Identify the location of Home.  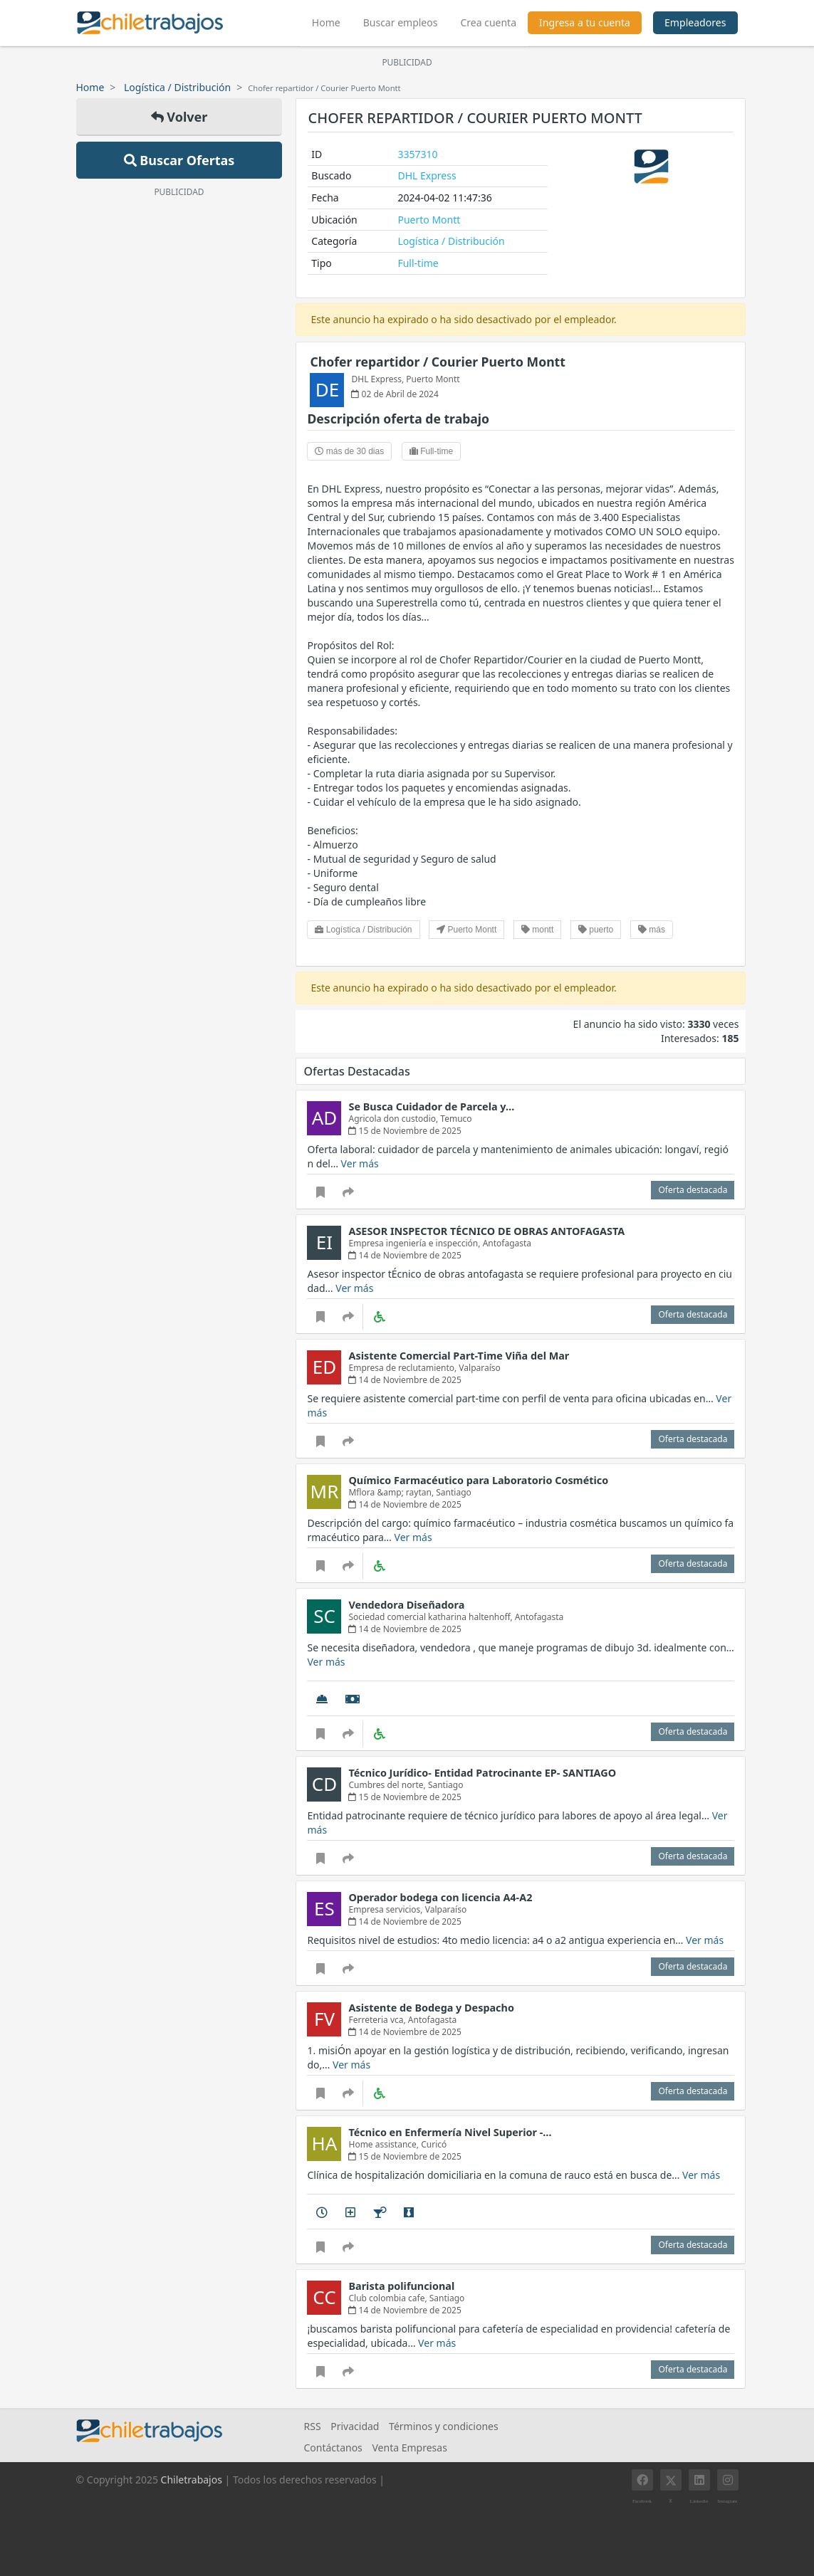
(332, 20).